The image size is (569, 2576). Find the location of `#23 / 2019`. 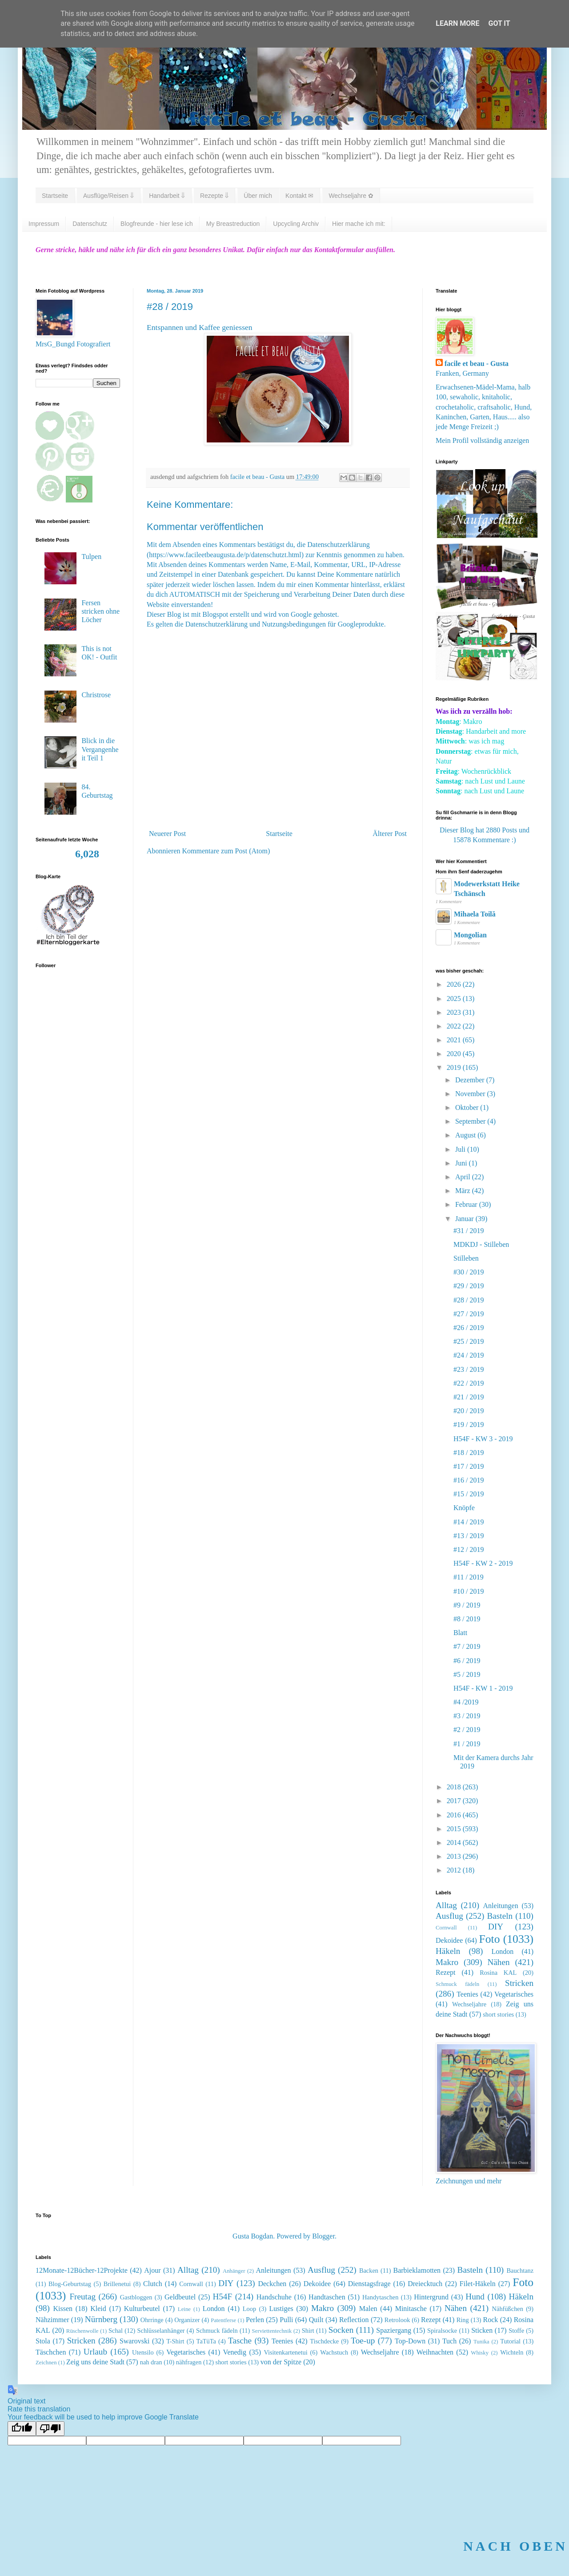

#23 / 2019 is located at coordinates (468, 1369).